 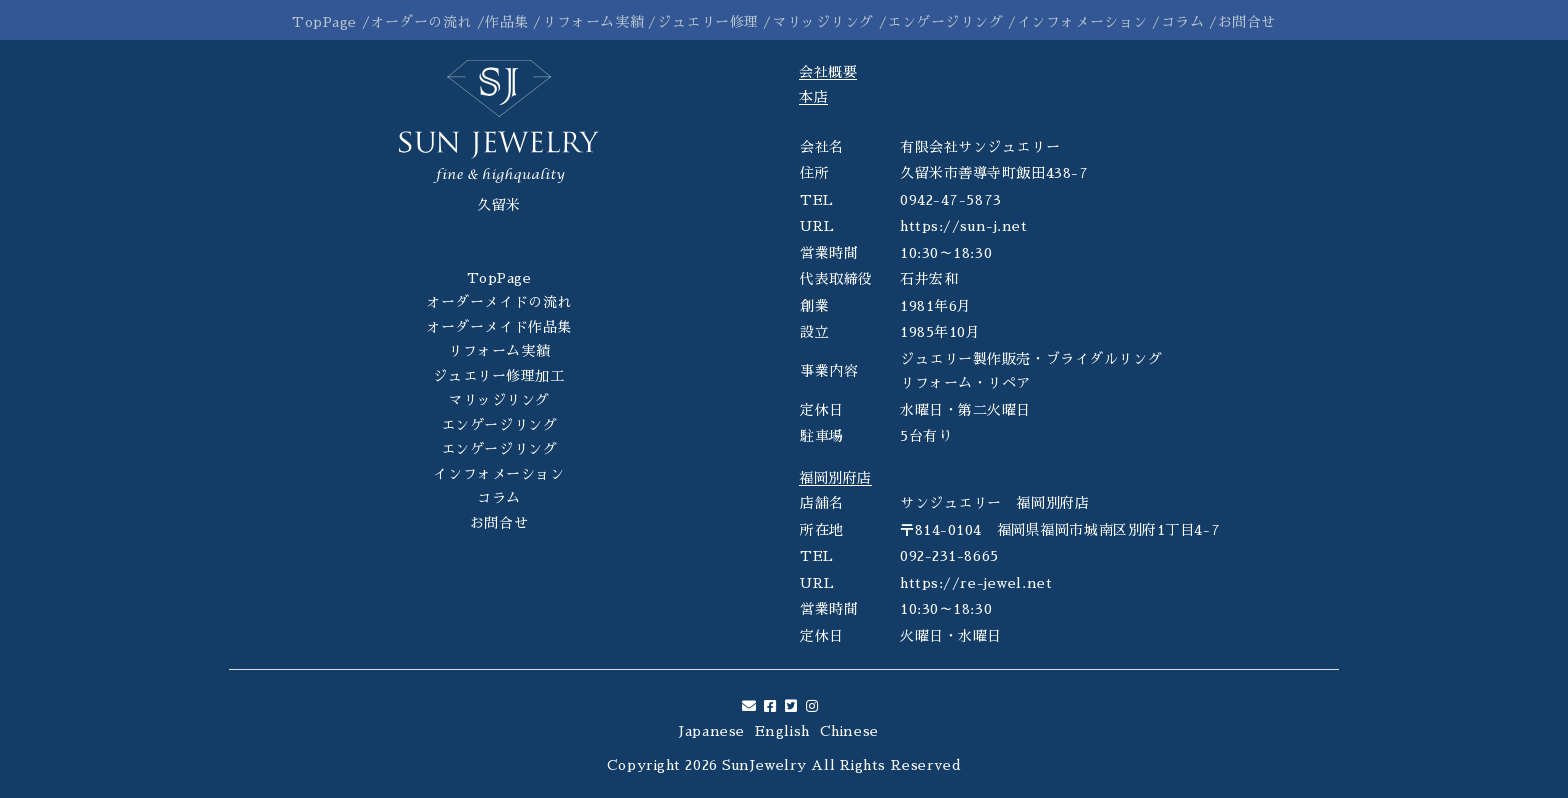 What do you see at coordinates (976, 583) in the screenshot?
I see `https://re-jewel.net` at bounding box center [976, 583].